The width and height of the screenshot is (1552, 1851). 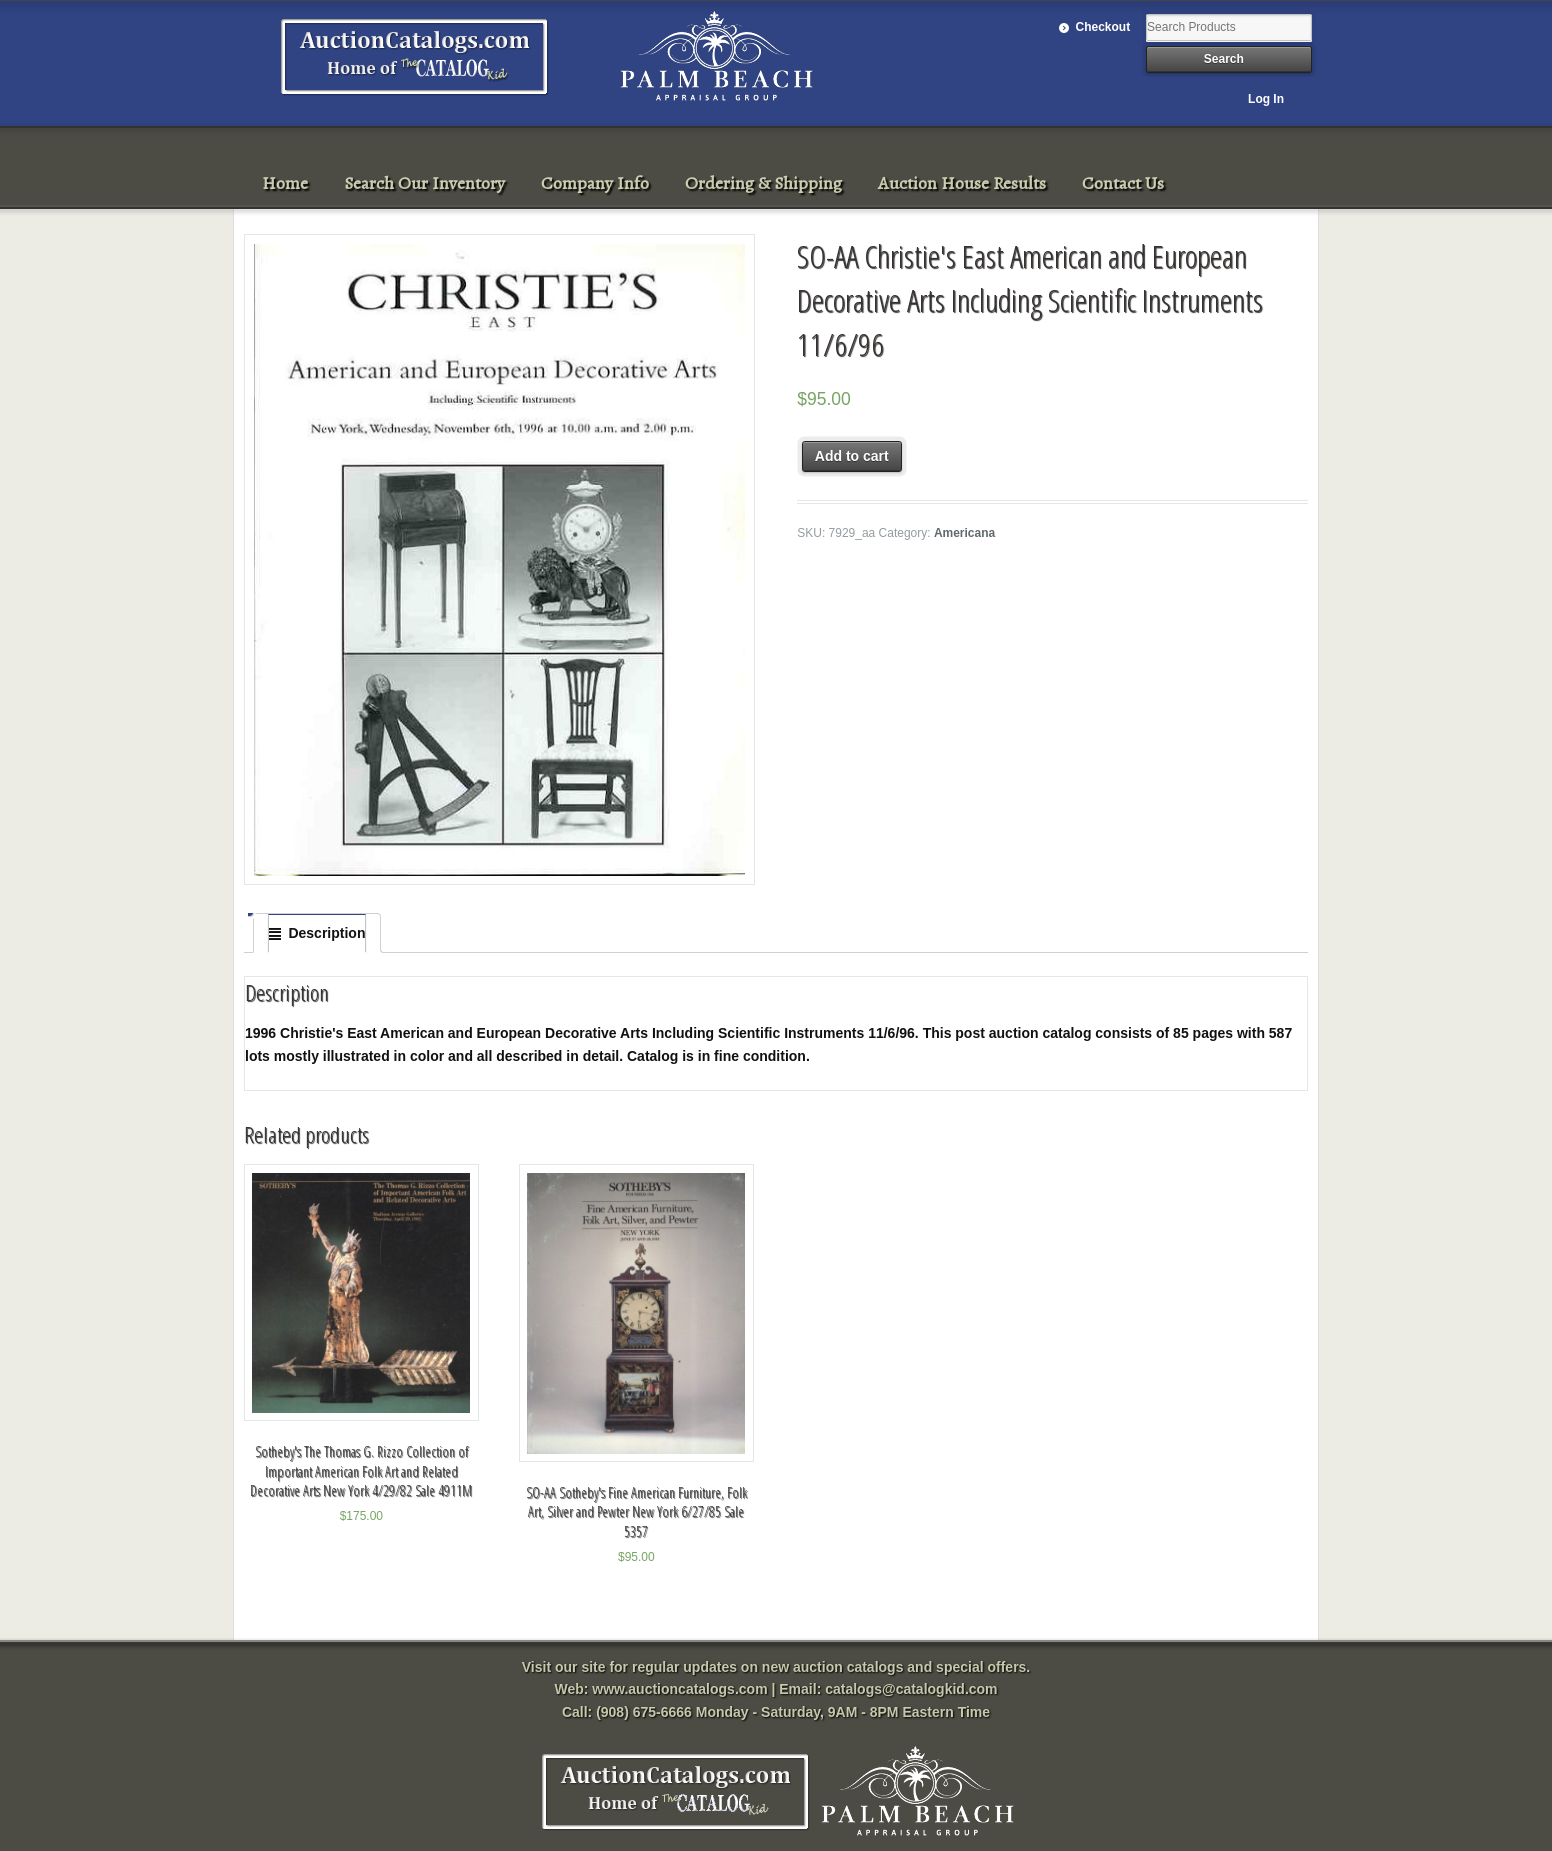 What do you see at coordinates (852, 456) in the screenshot?
I see `Add to cart` at bounding box center [852, 456].